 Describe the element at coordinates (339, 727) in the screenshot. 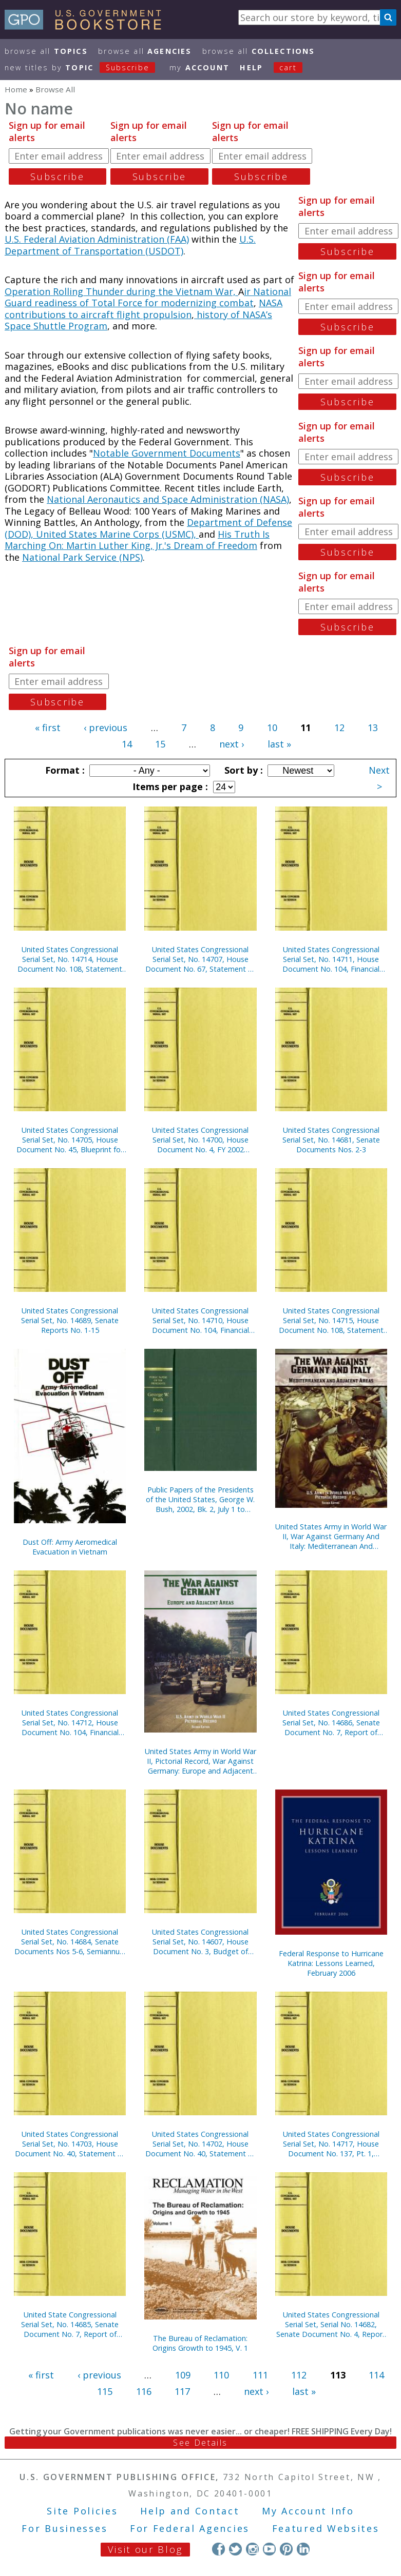

I see `12` at that location.